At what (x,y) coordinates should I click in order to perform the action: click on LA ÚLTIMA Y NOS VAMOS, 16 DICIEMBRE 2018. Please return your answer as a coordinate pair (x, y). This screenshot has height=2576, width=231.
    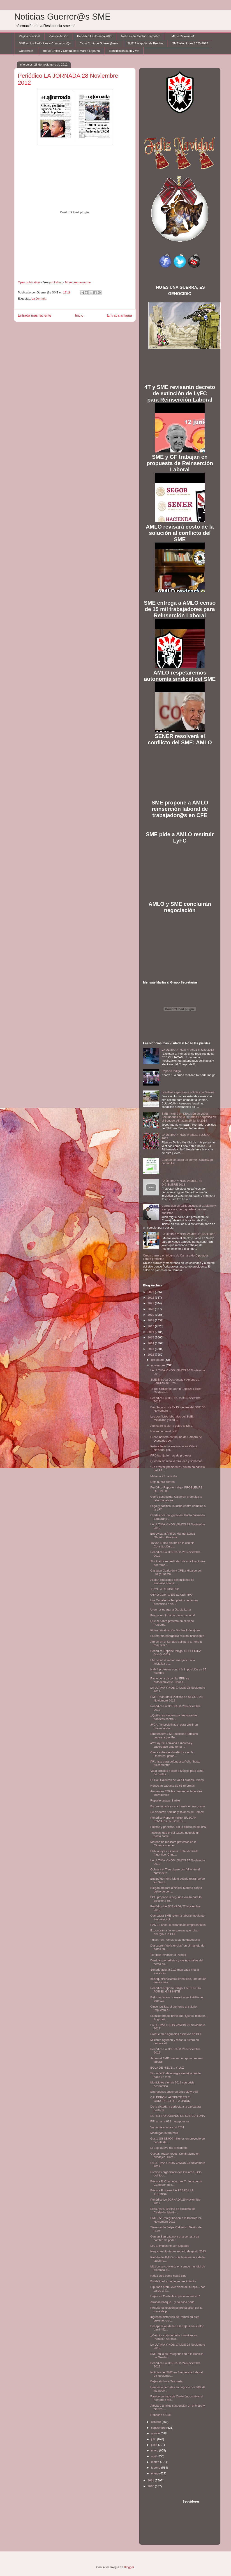
    Looking at the image, I should click on (182, 1182).